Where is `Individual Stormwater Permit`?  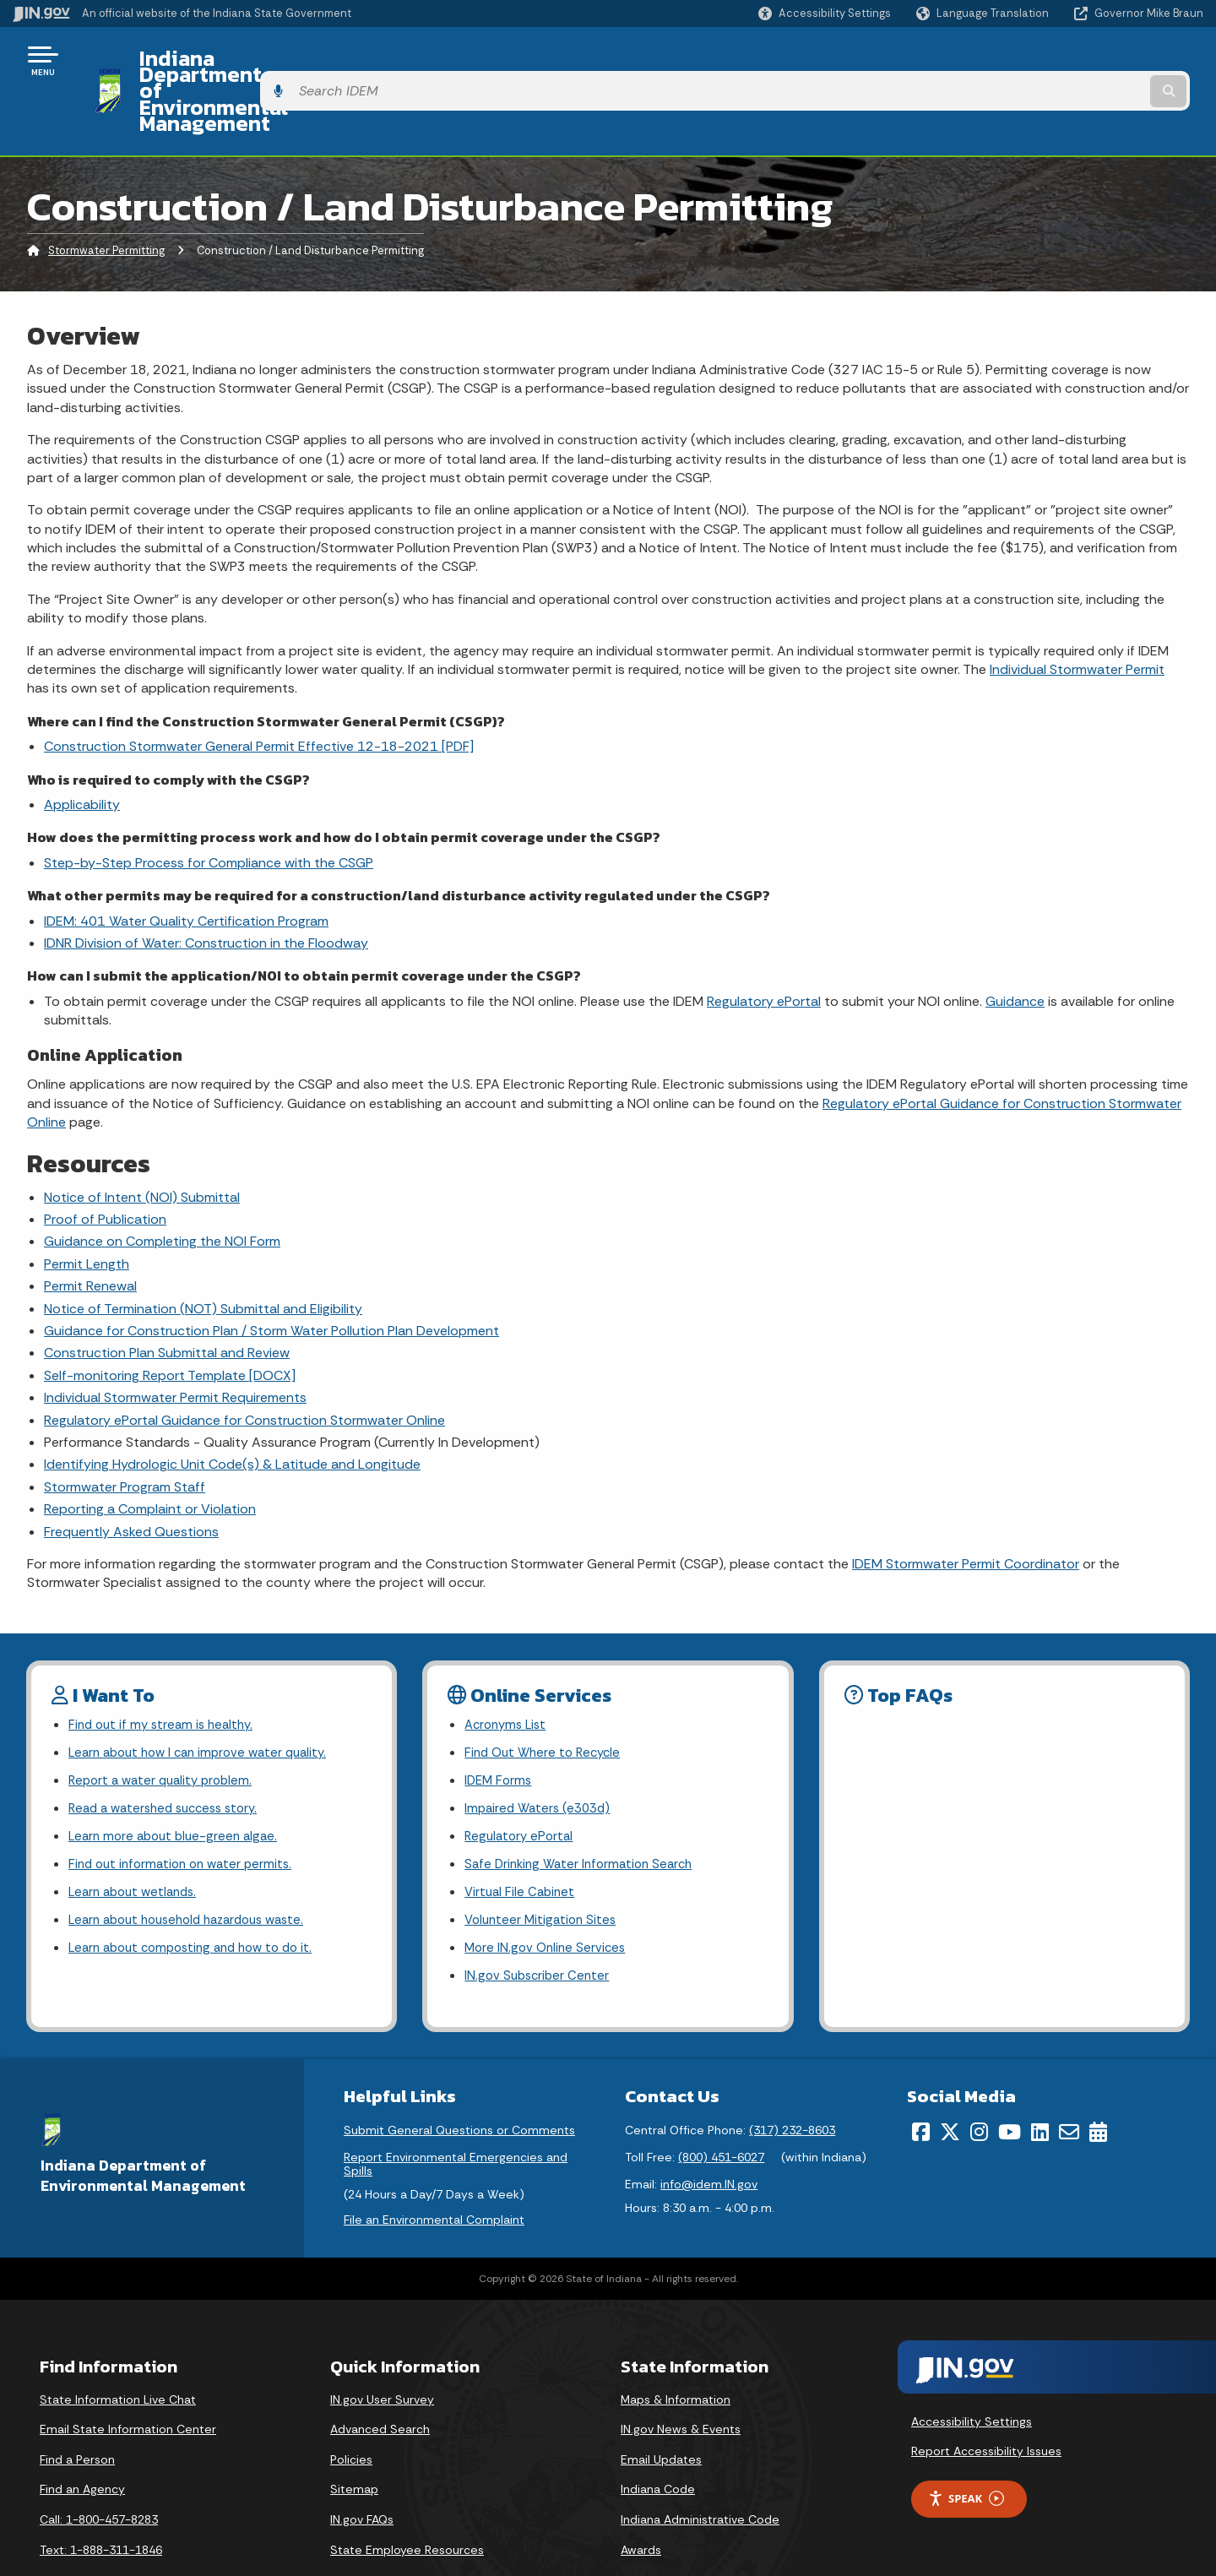
Individual Stormwater Permit is located at coordinates (1077, 608).